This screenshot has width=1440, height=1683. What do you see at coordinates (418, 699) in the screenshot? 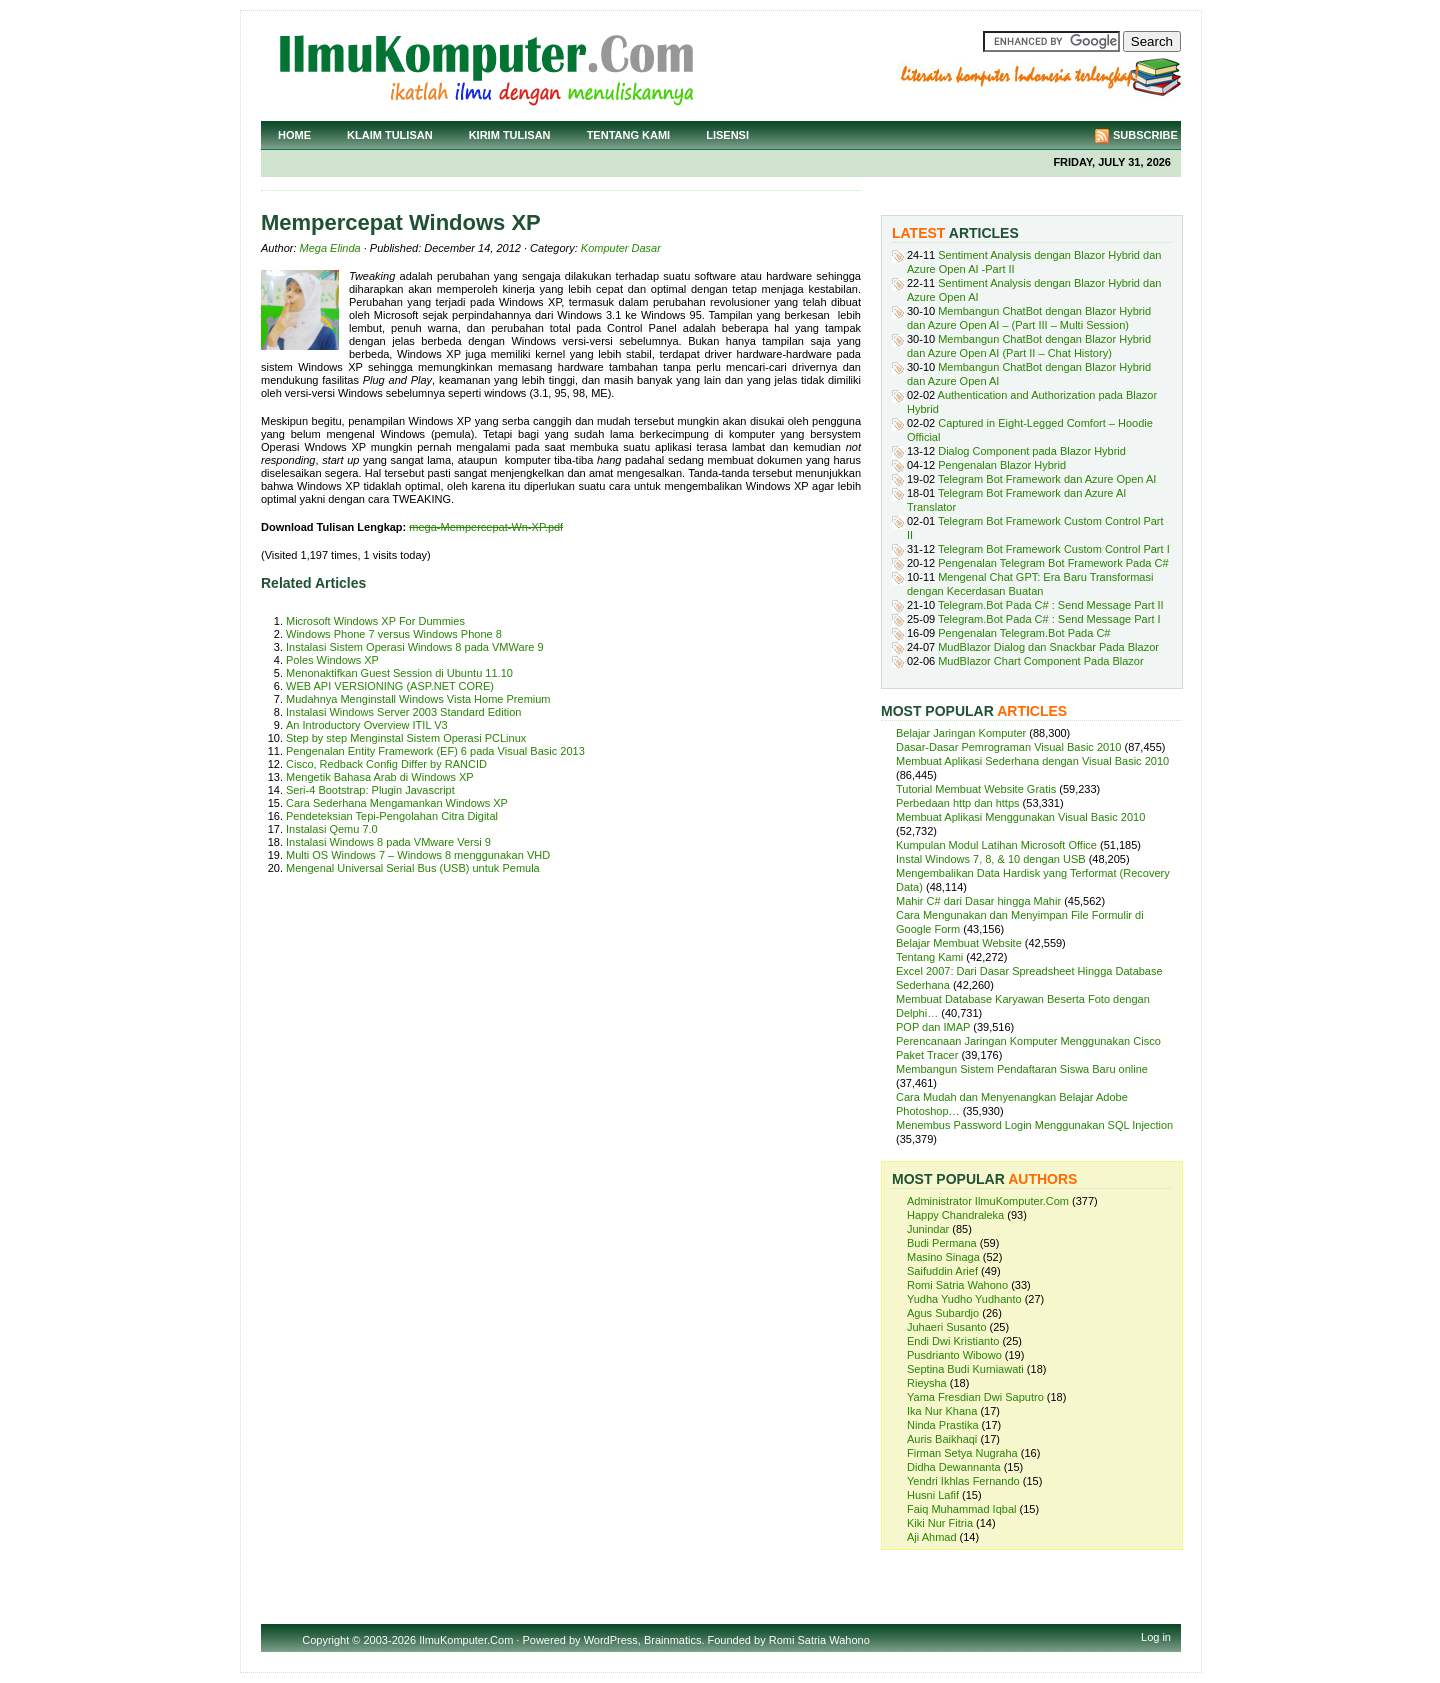
I see `Mudahnya Menginstall Windows Vista Home Premium` at bounding box center [418, 699].